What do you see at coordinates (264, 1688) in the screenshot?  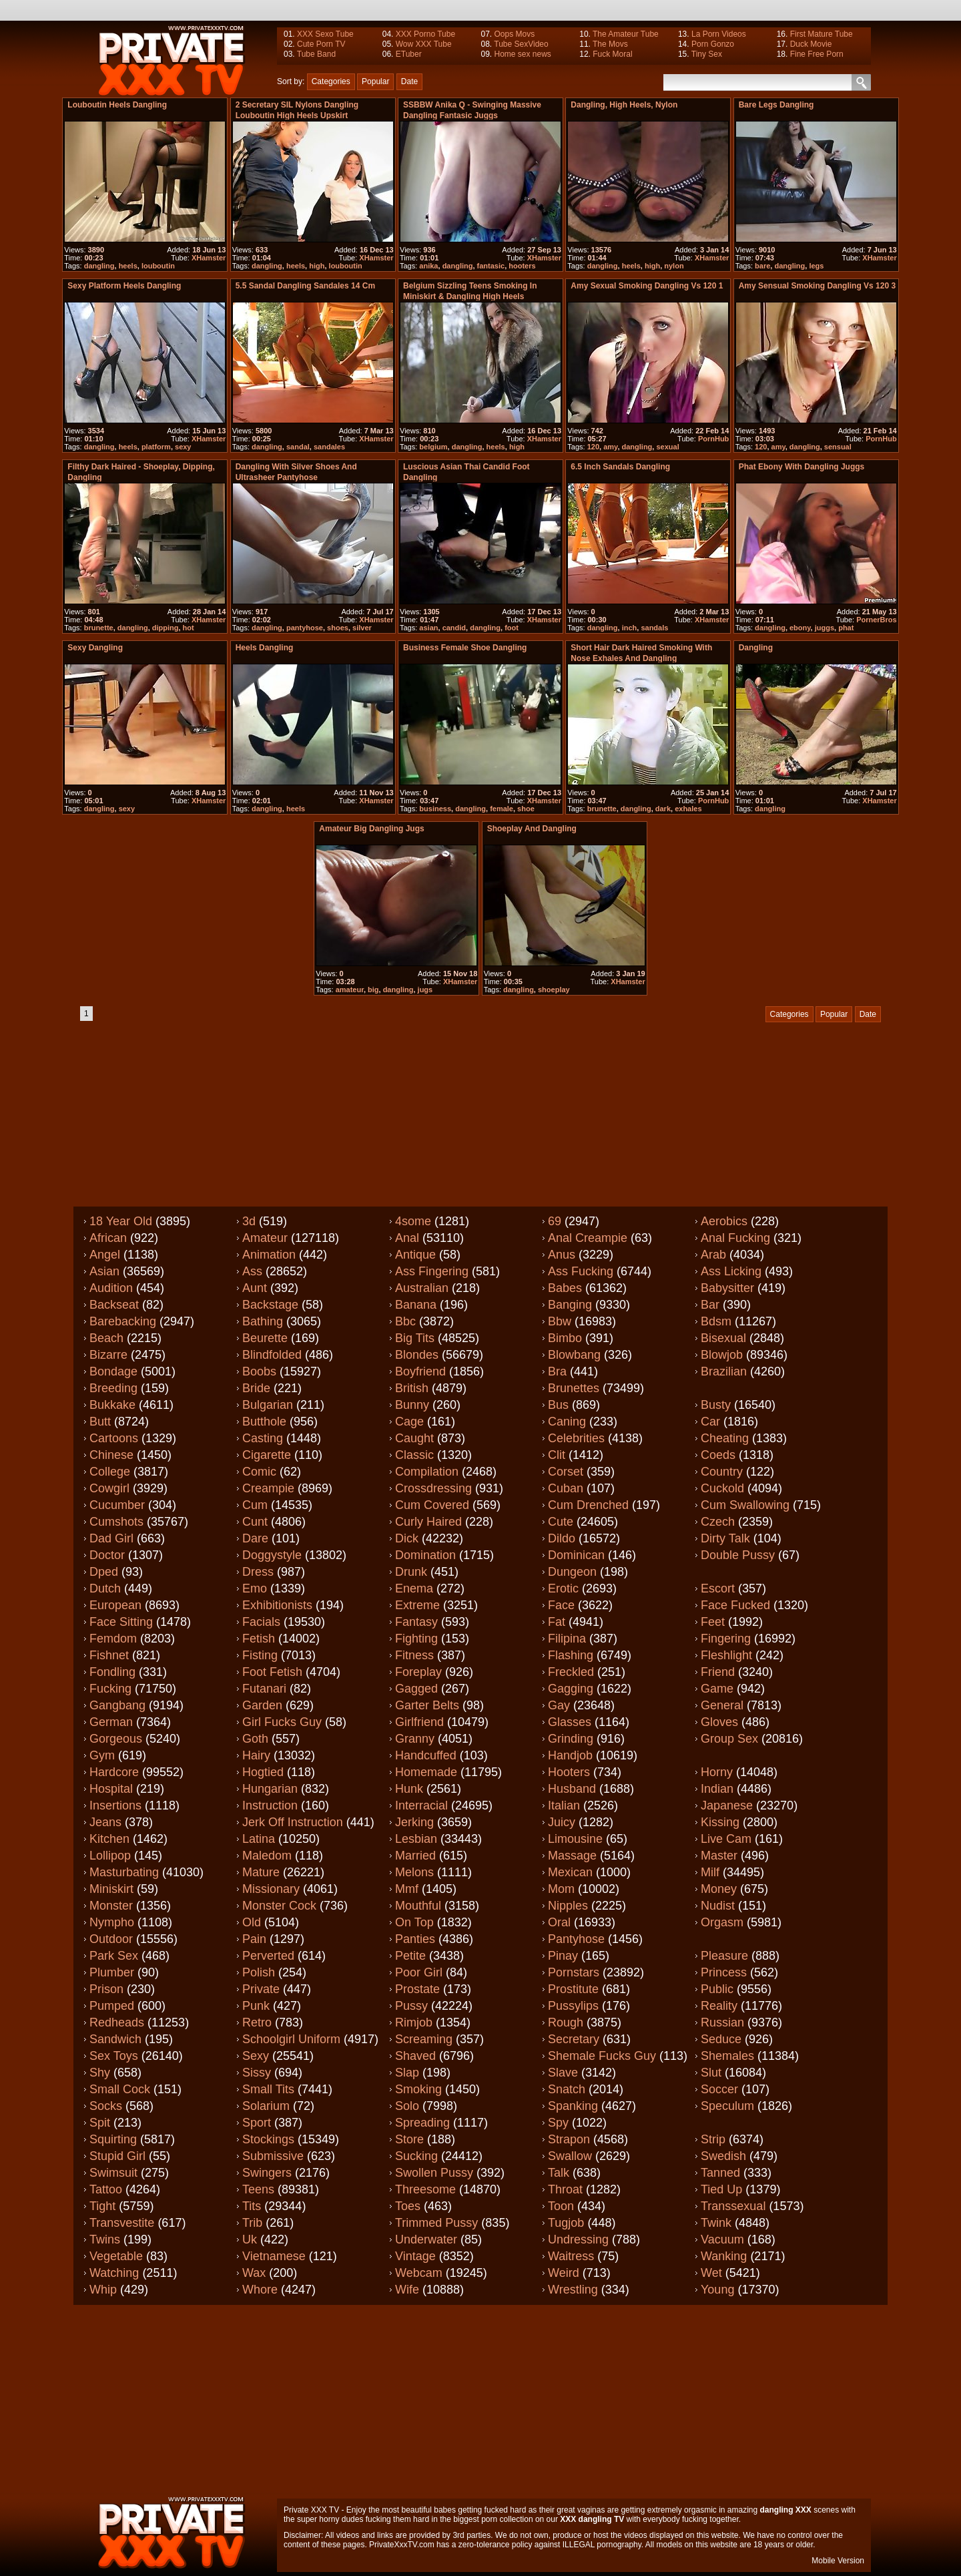 I see `Futanari` at bounding box center [264, 1688].